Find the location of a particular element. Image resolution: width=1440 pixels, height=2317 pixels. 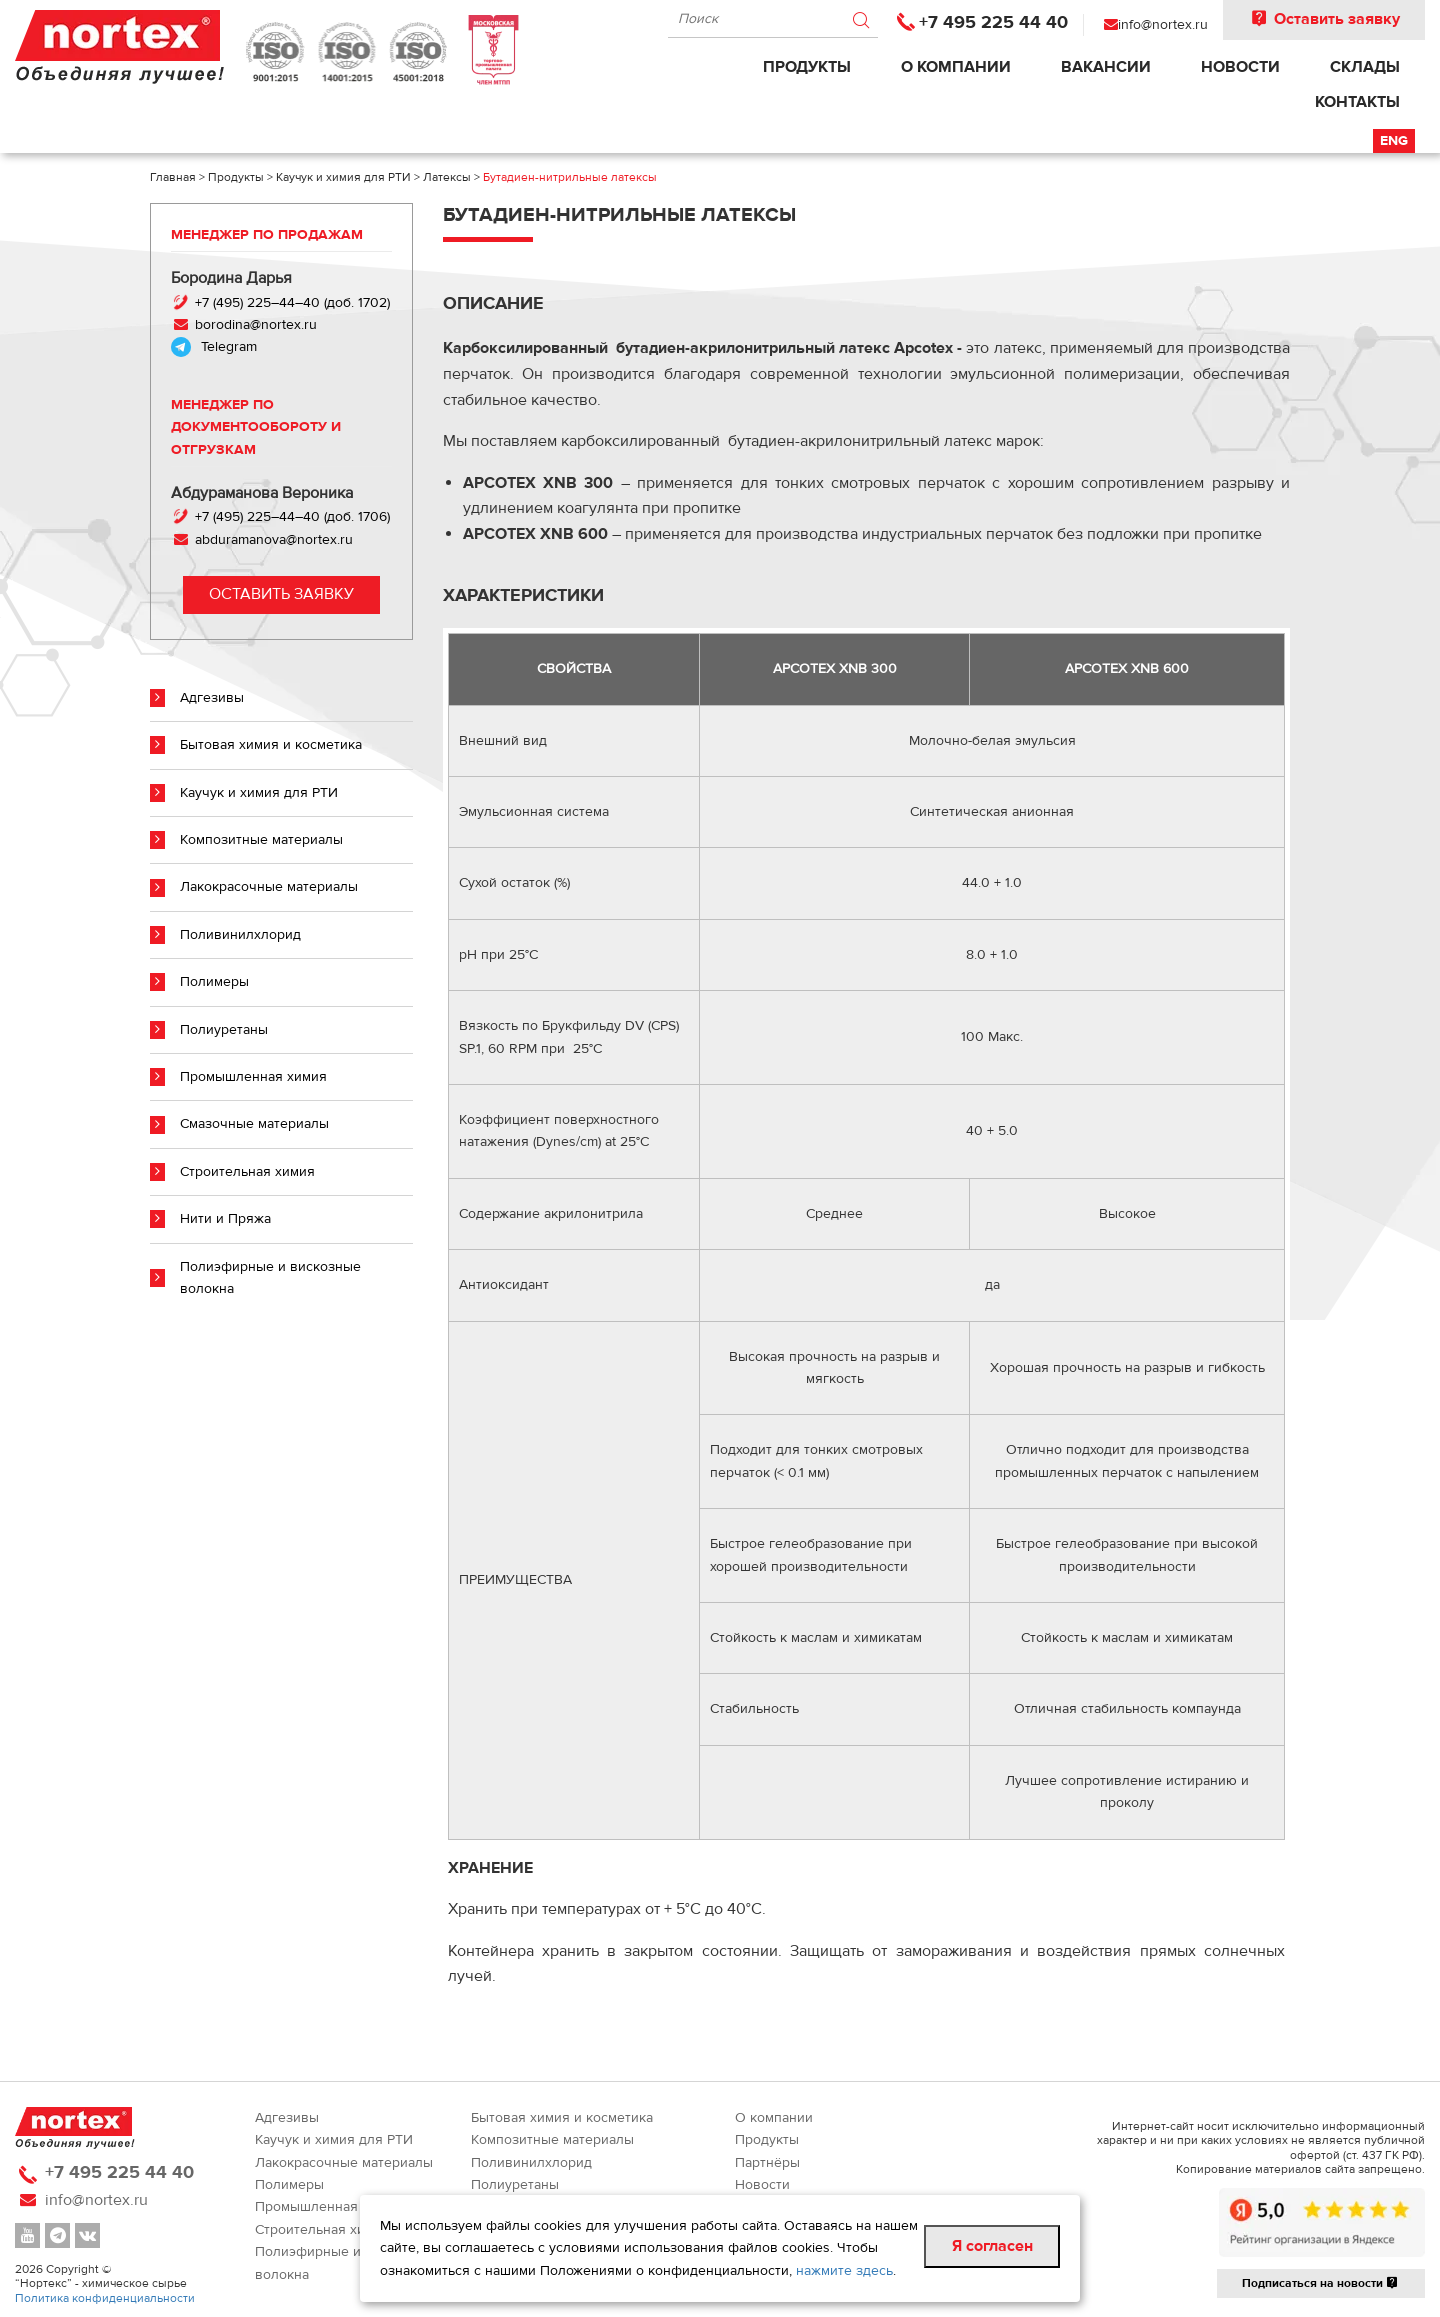

Подписаться на новости is located at coordinates (1321, 2283).